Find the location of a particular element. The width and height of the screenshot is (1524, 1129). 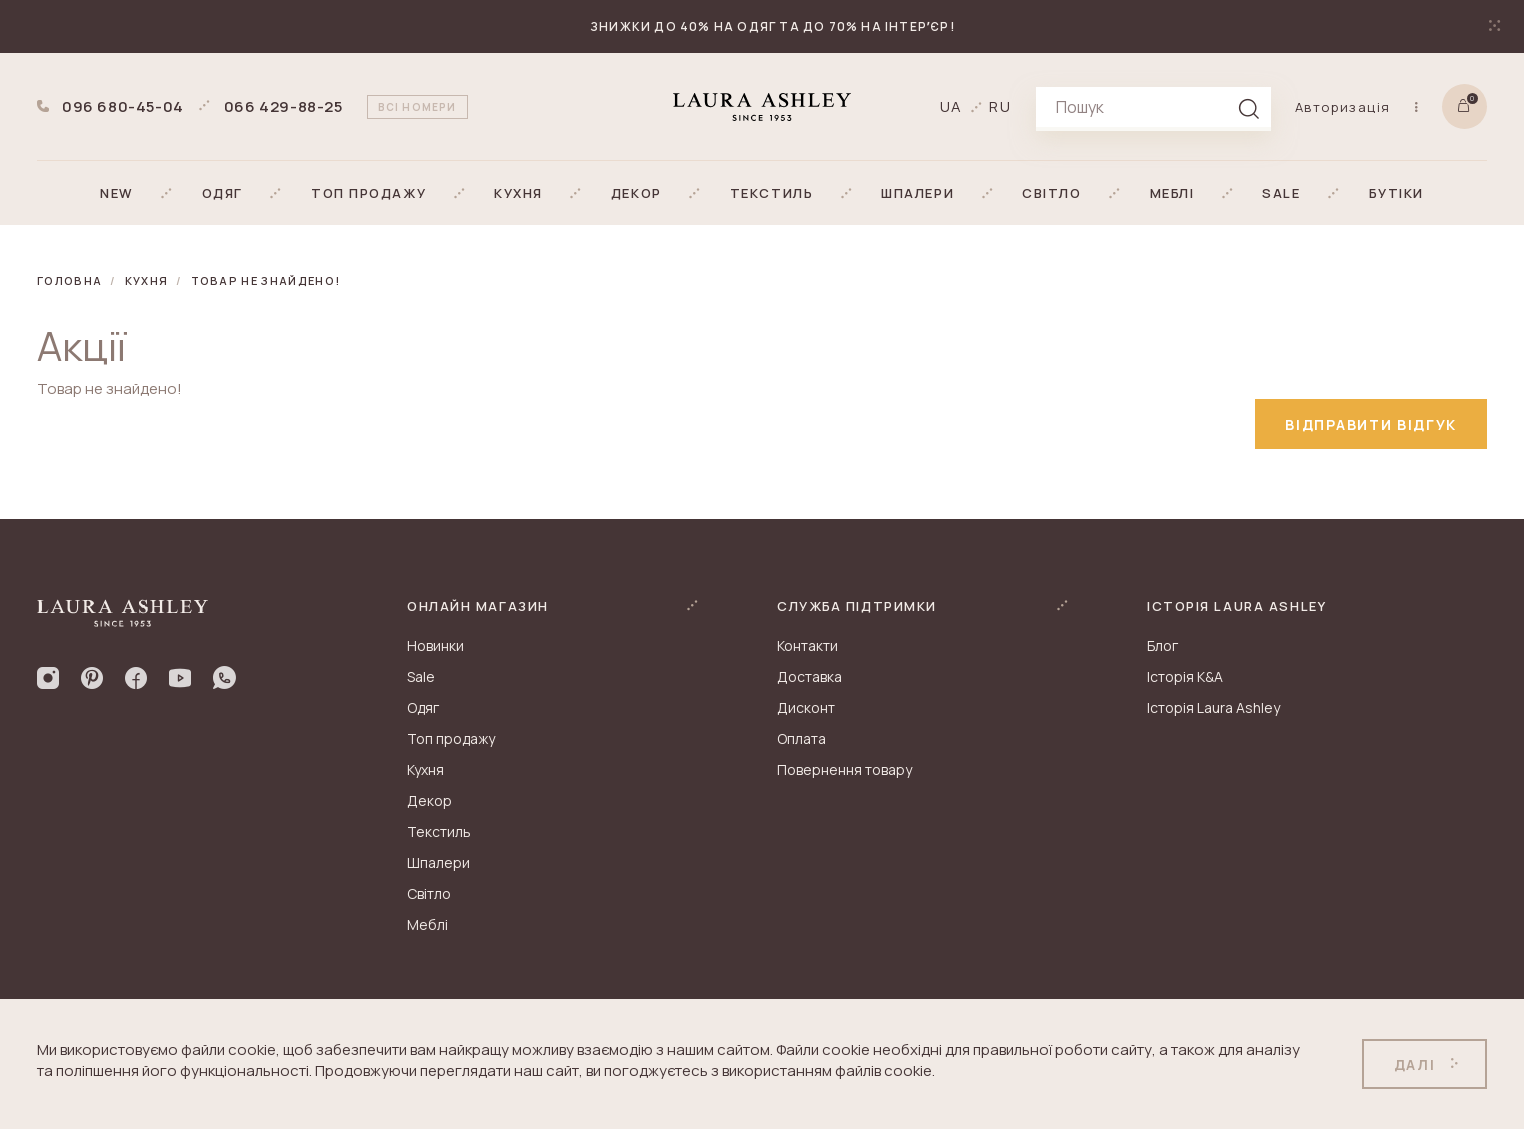

Меблі is located at coordinates (427, 924).